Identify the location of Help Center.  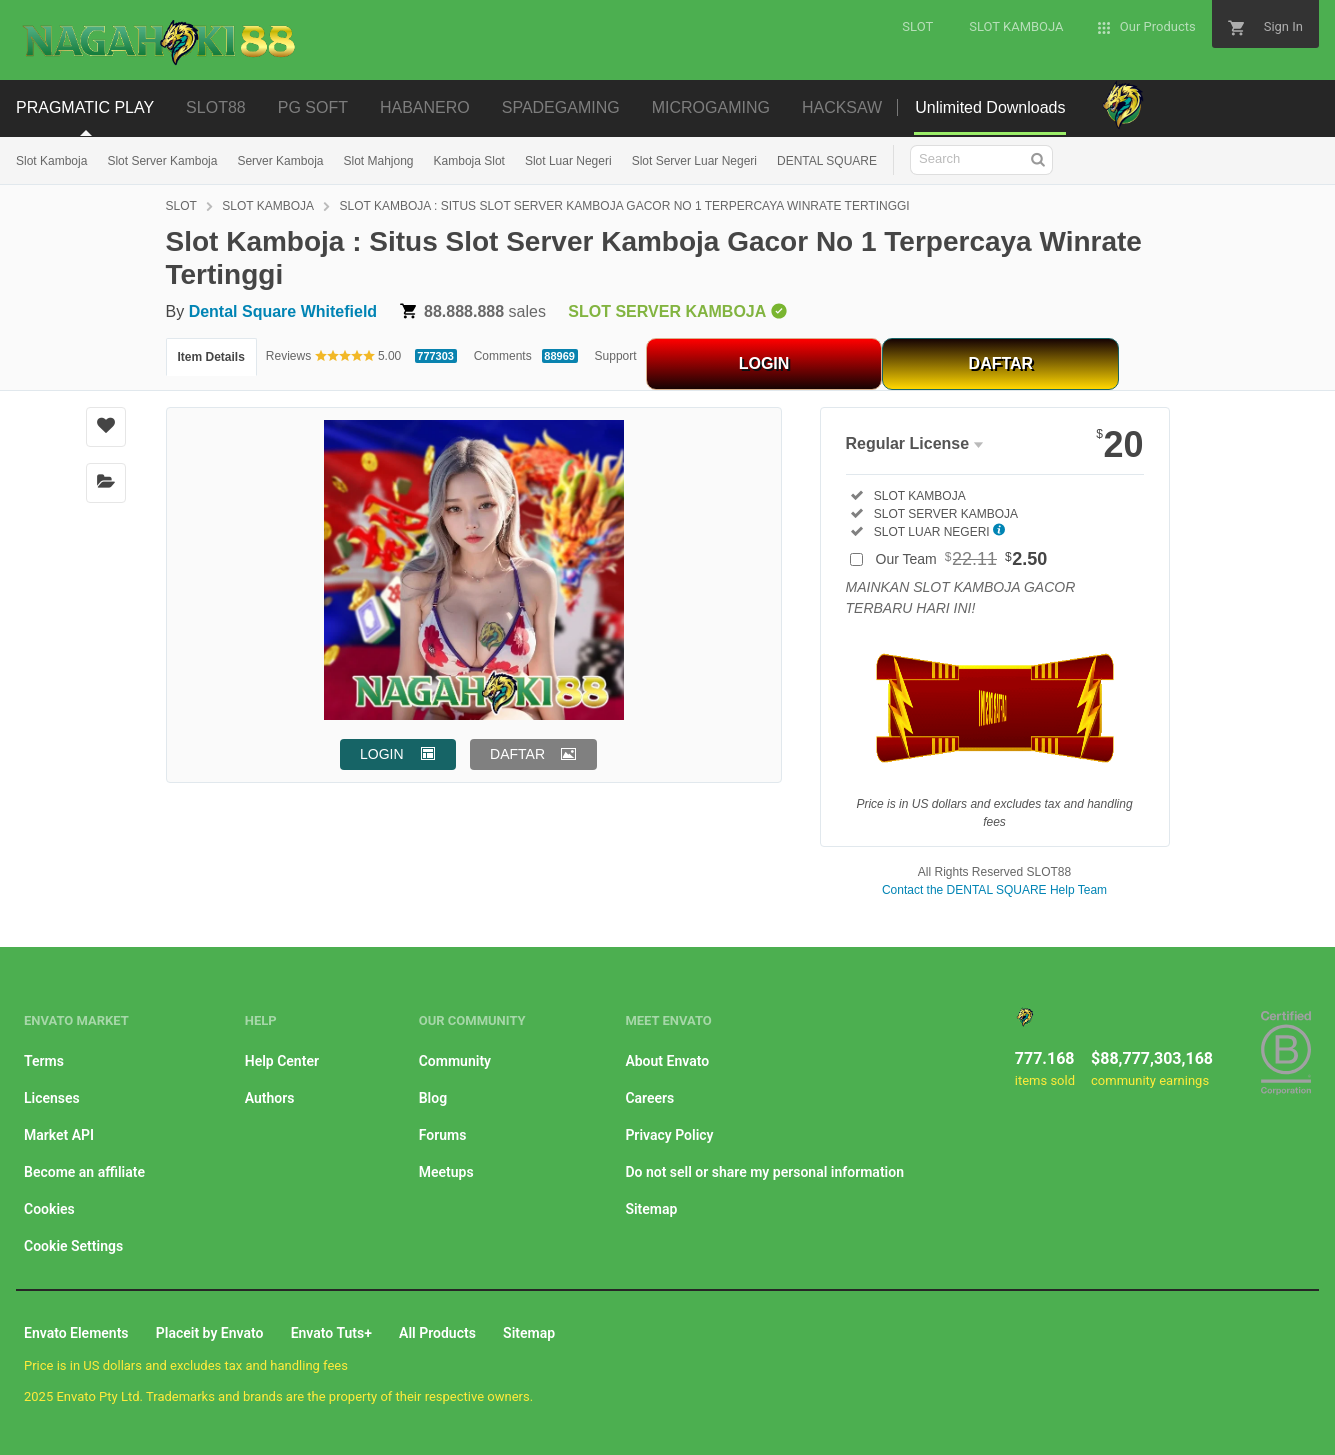
(282, 1061).